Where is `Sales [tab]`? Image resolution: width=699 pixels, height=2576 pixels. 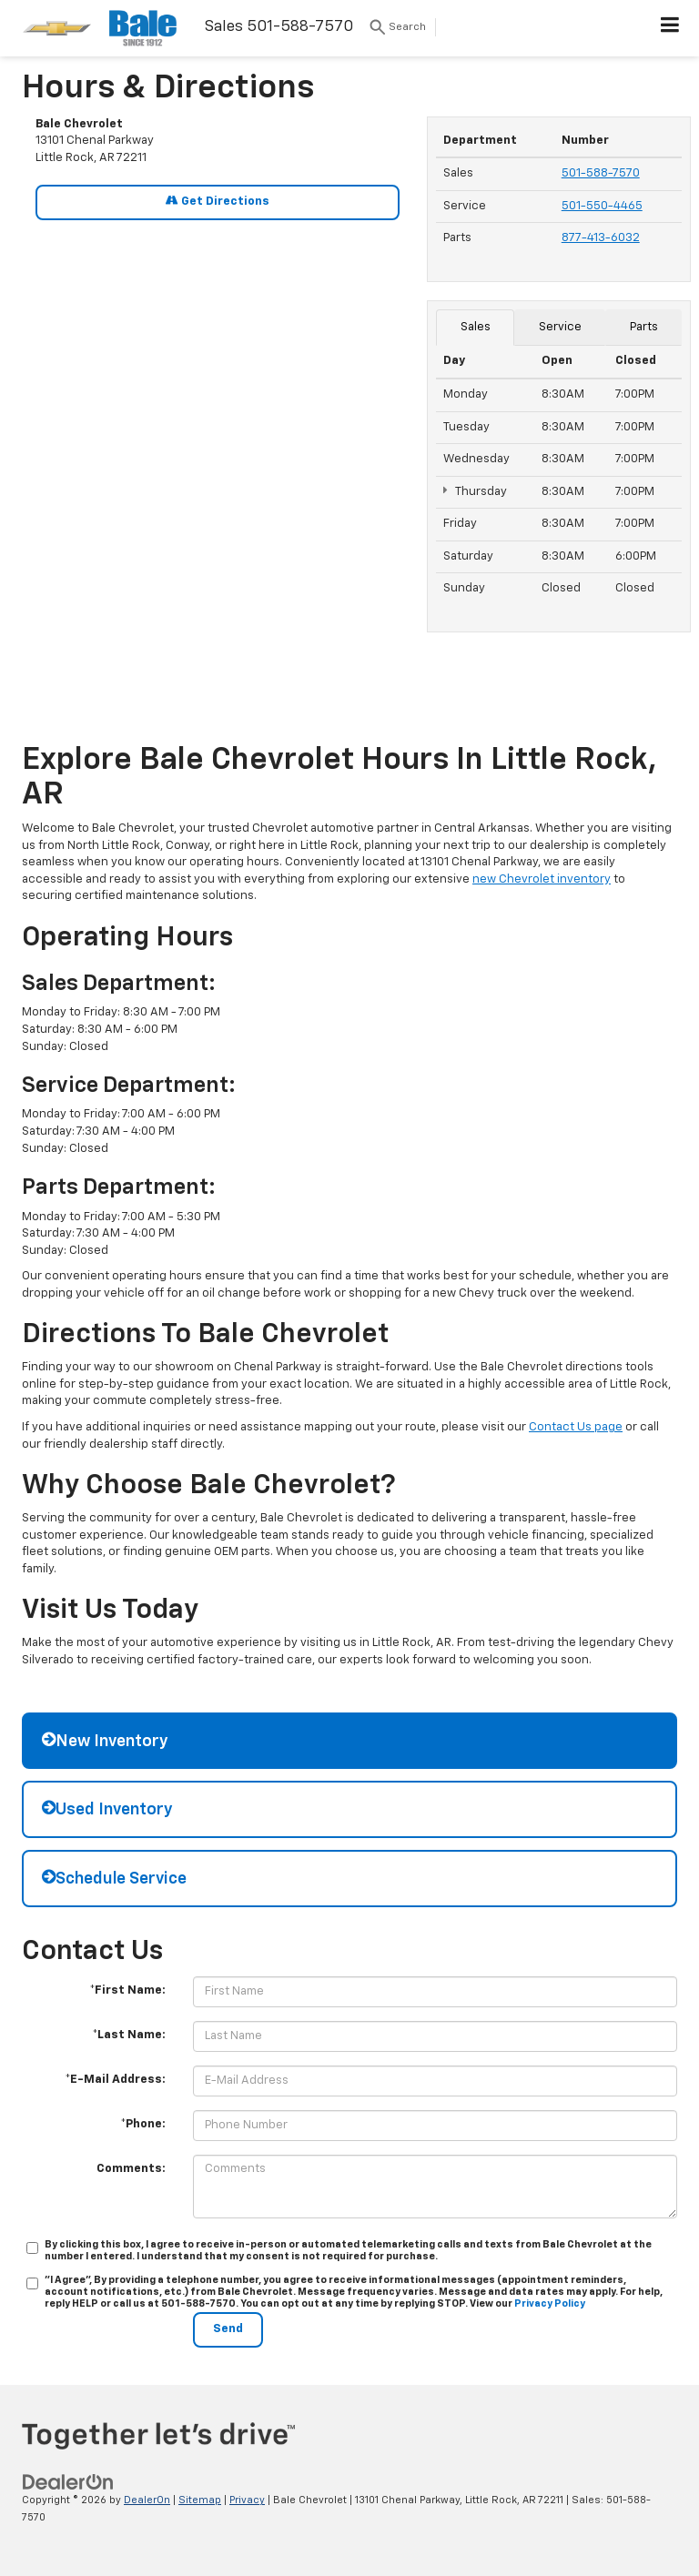 Sales [tab] is located at coordinates (476, 327).